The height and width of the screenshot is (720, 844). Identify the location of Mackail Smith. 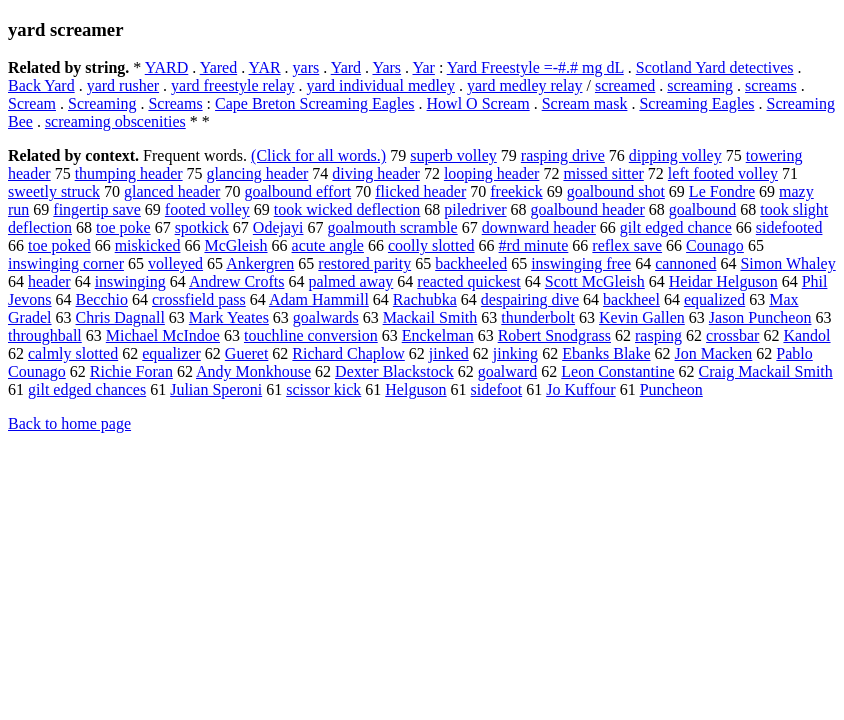
(430, 317).